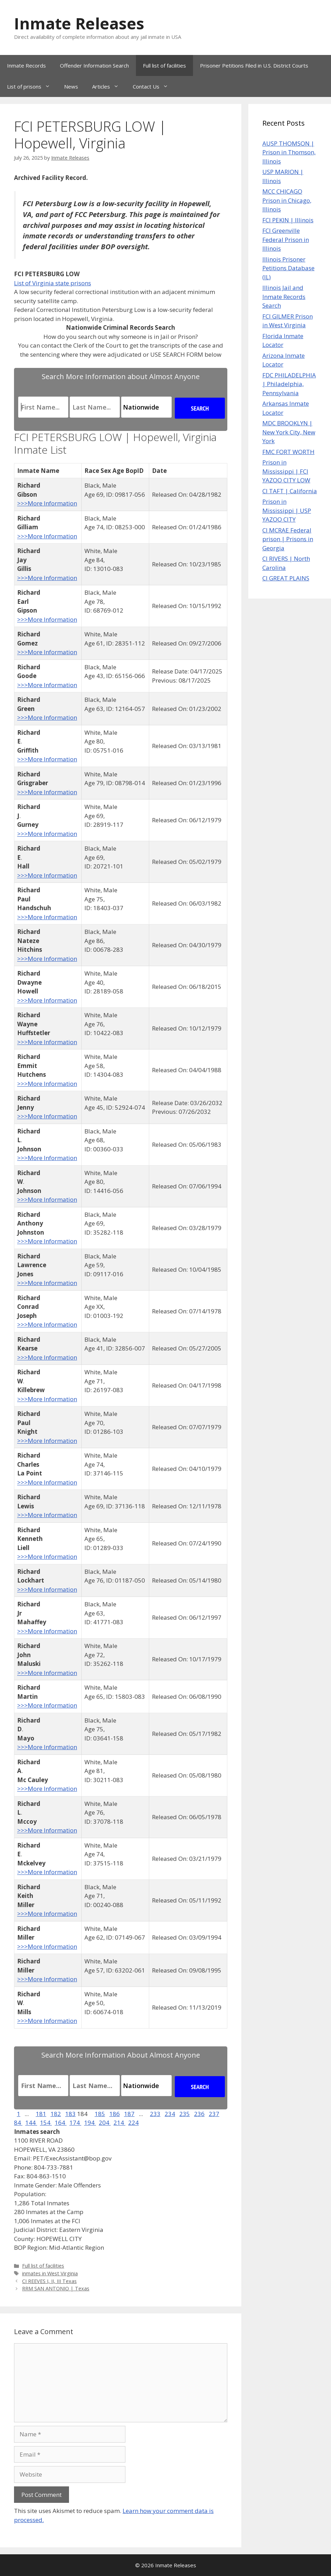 Image resolution: width=331 pixels, height=2576 pixels. Describe the element at coordinates (41, 2114) in the screenshot. I see `181` at that location.